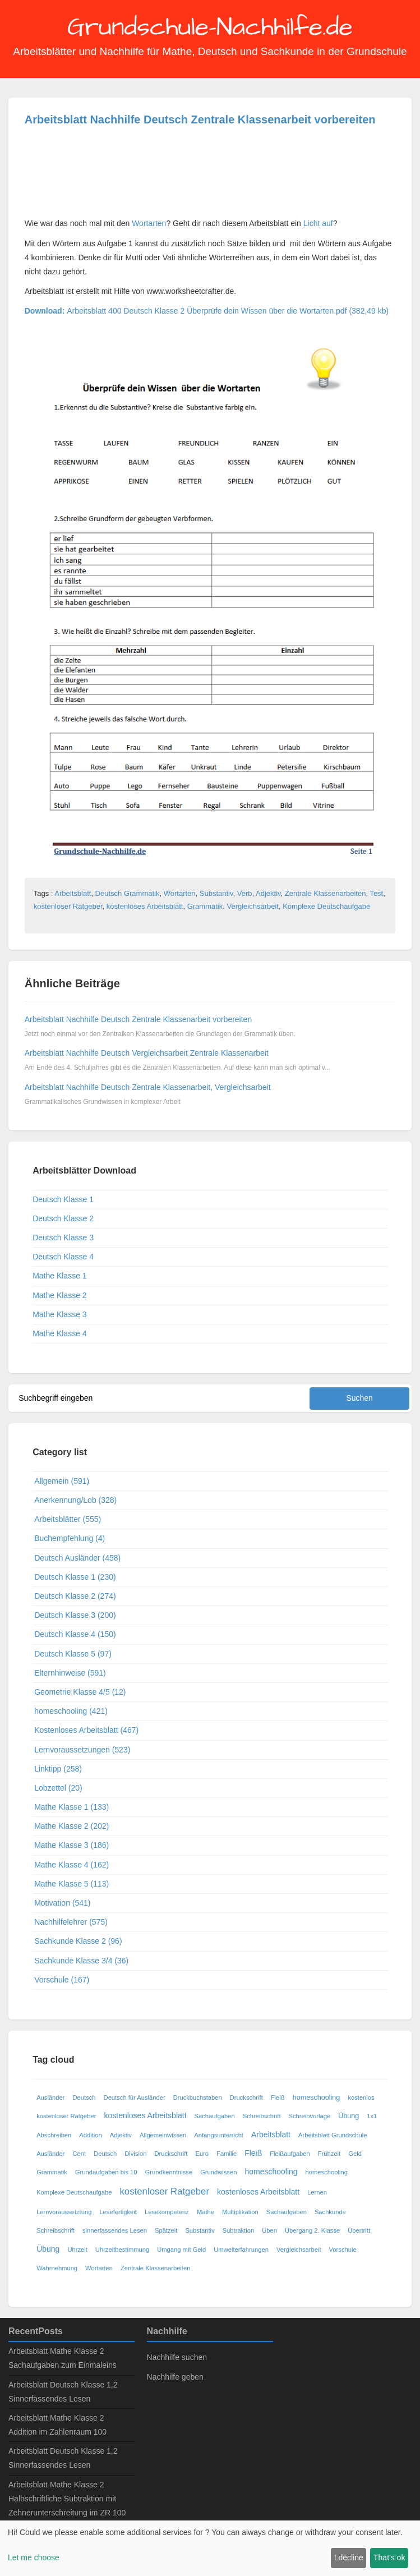  What do you see at coordinates (70, 1672) in the screenshot?
I see `Elternhinweise (591)` at bounding box center [70, 1672].